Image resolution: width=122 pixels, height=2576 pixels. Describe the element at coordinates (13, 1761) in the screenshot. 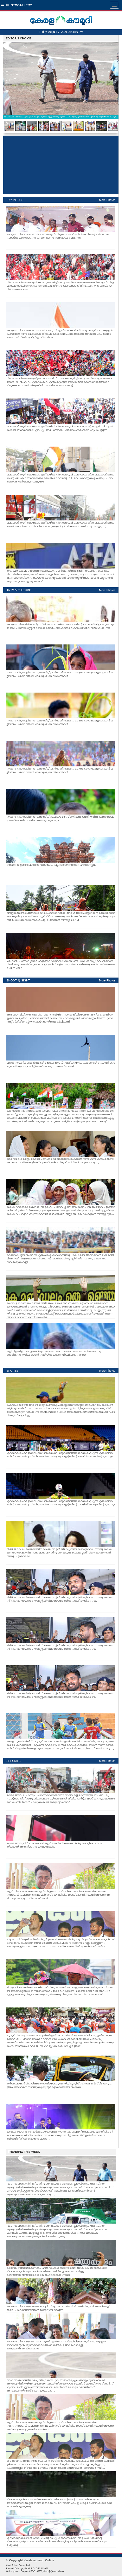

I see `SPECIALS` at that location.